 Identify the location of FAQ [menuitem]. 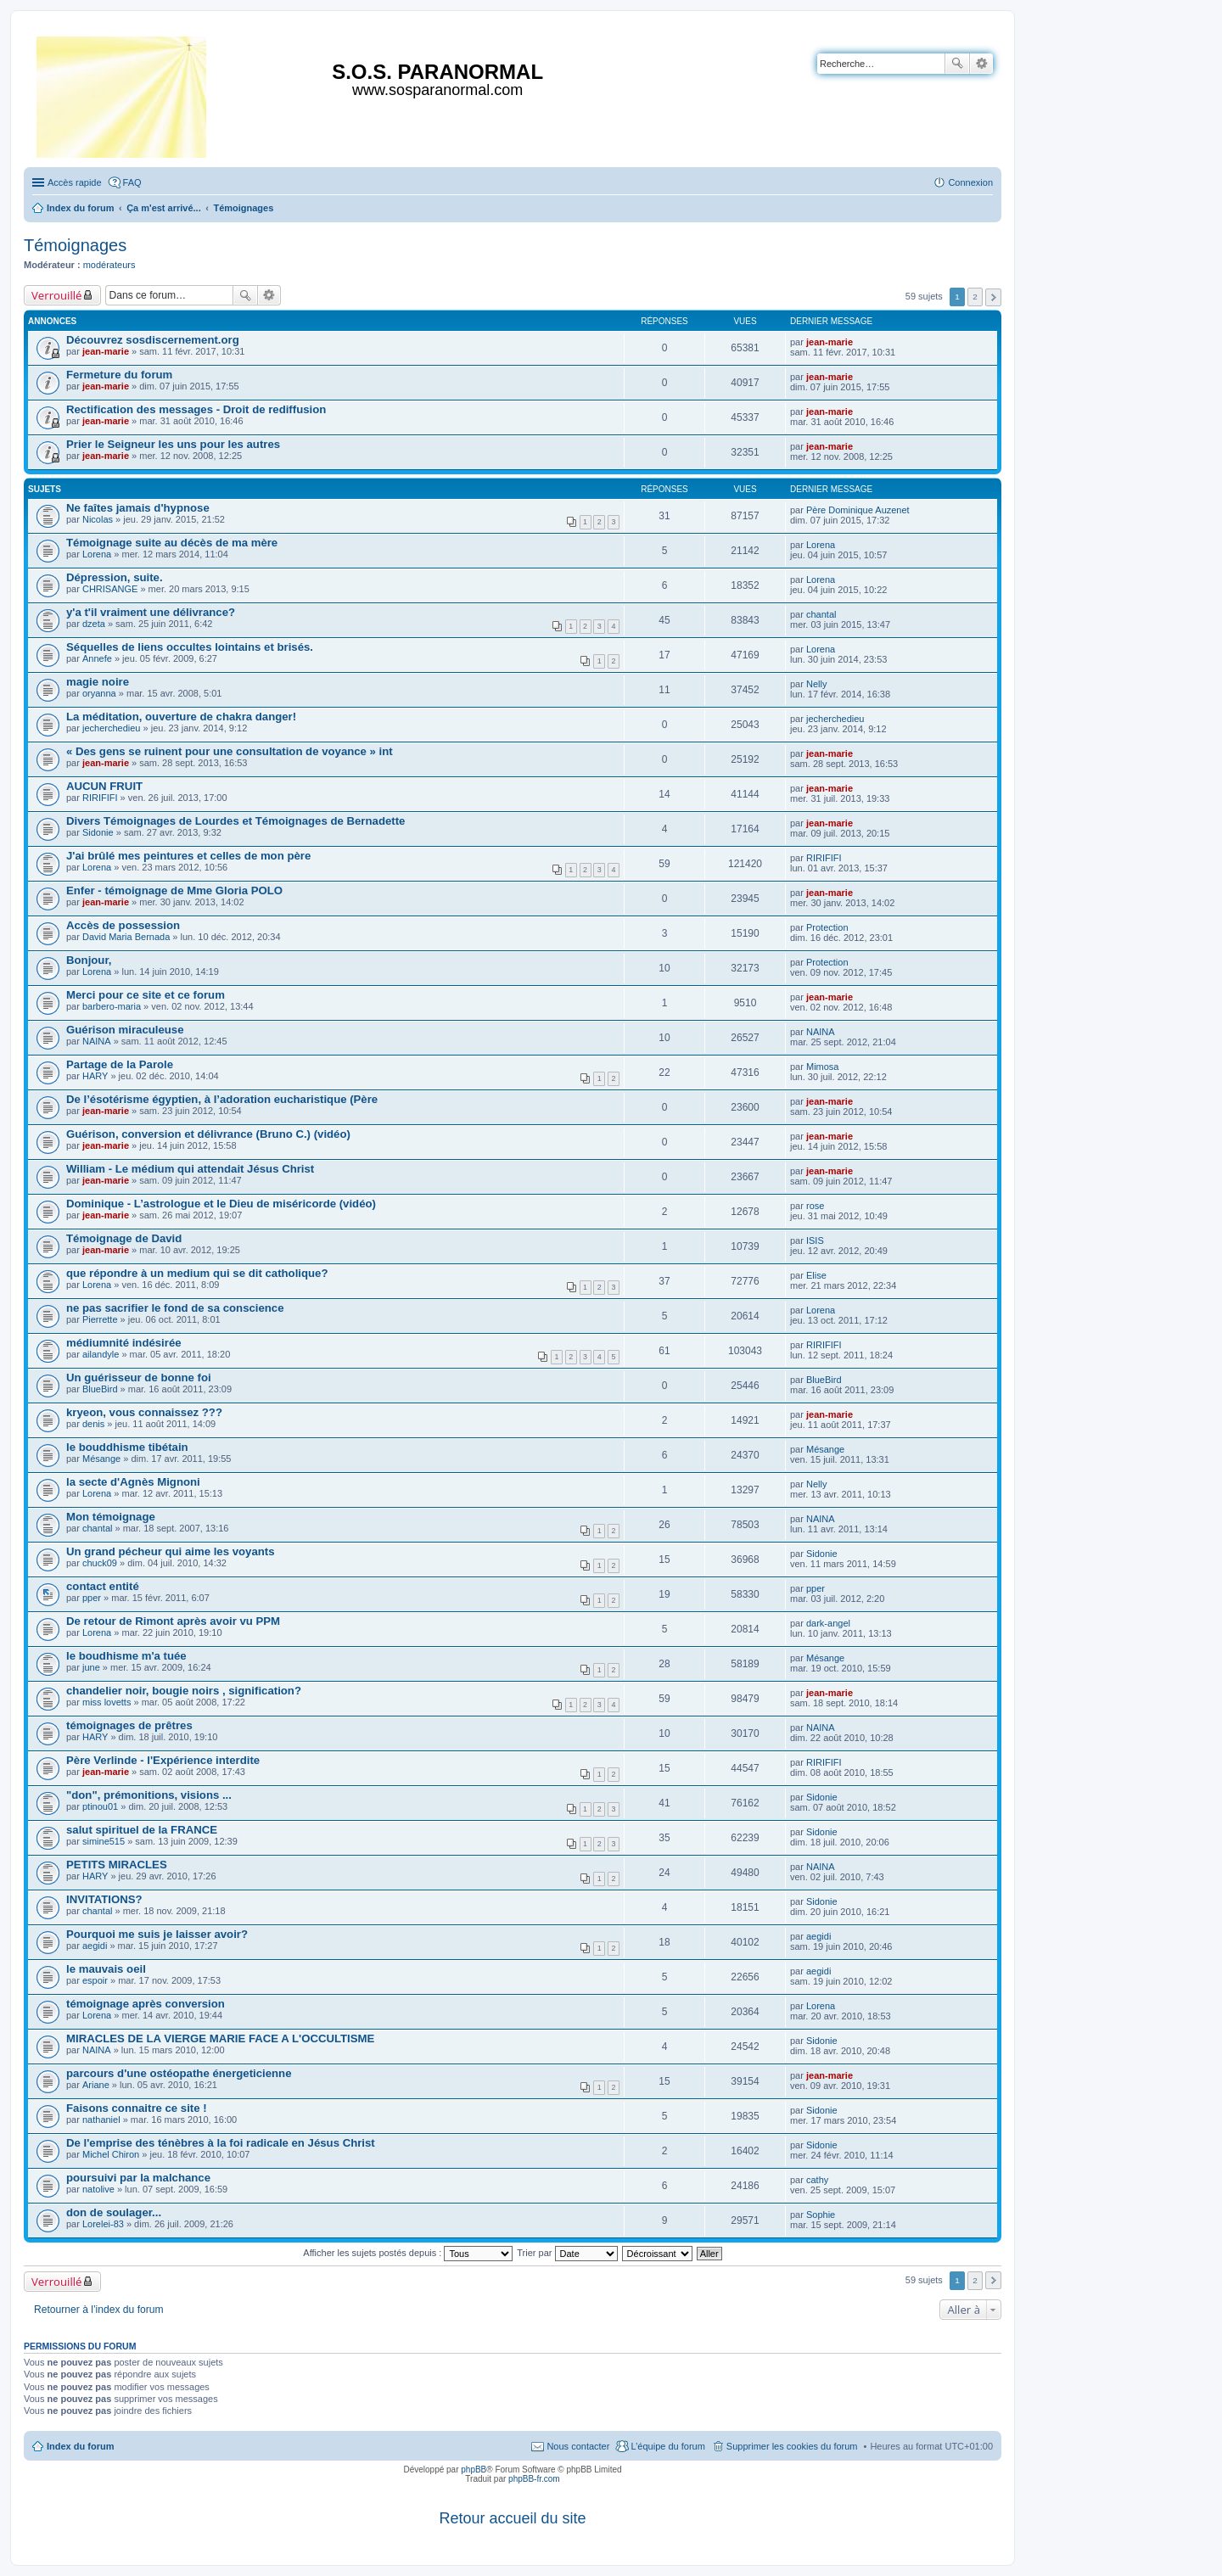
(132, 182).